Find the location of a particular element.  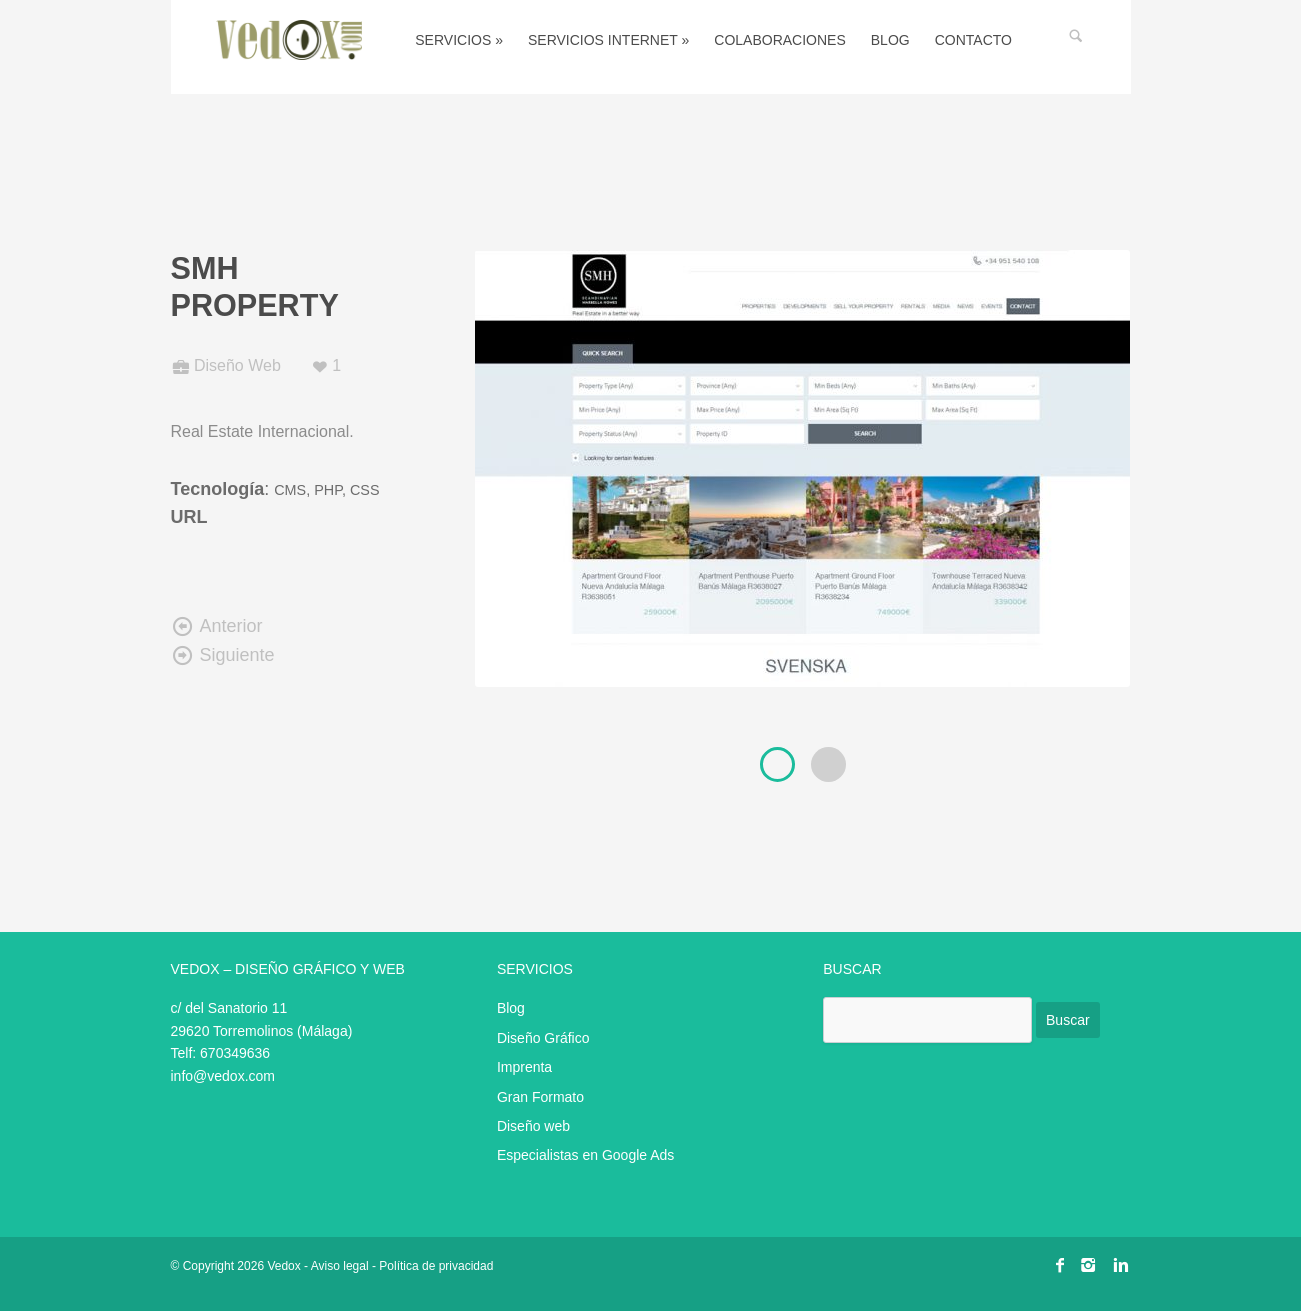

Diseño web is located at coordinates (533, 1126).